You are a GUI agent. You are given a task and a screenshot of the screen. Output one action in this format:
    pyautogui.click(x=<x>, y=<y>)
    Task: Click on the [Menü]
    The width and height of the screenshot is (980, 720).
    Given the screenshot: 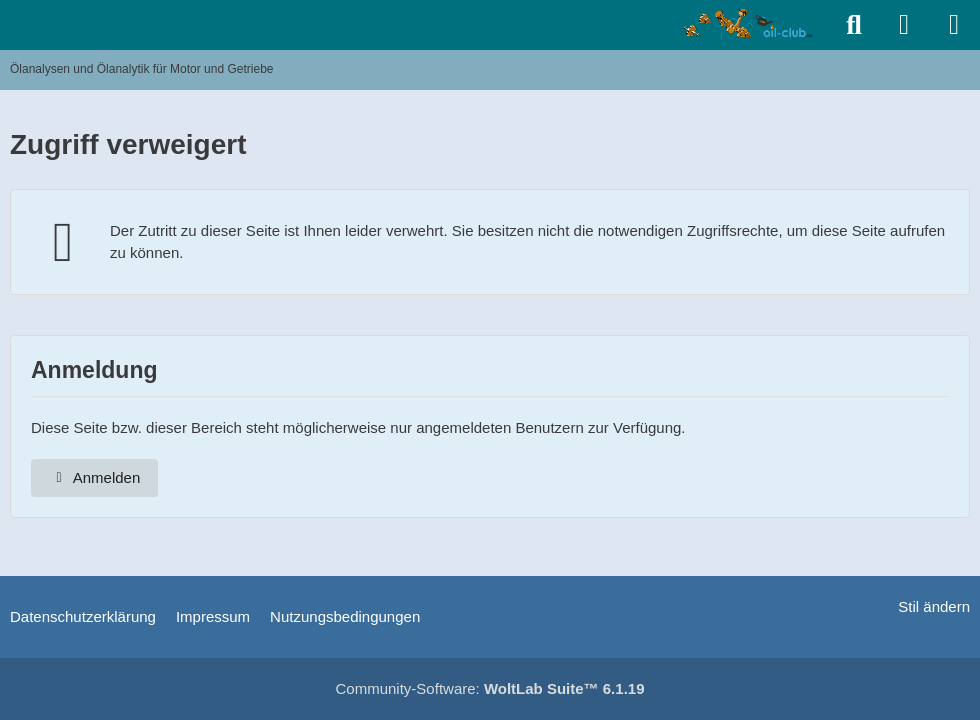 What is the action you would take?
    pyautogui.click(x=954, y=25)
    